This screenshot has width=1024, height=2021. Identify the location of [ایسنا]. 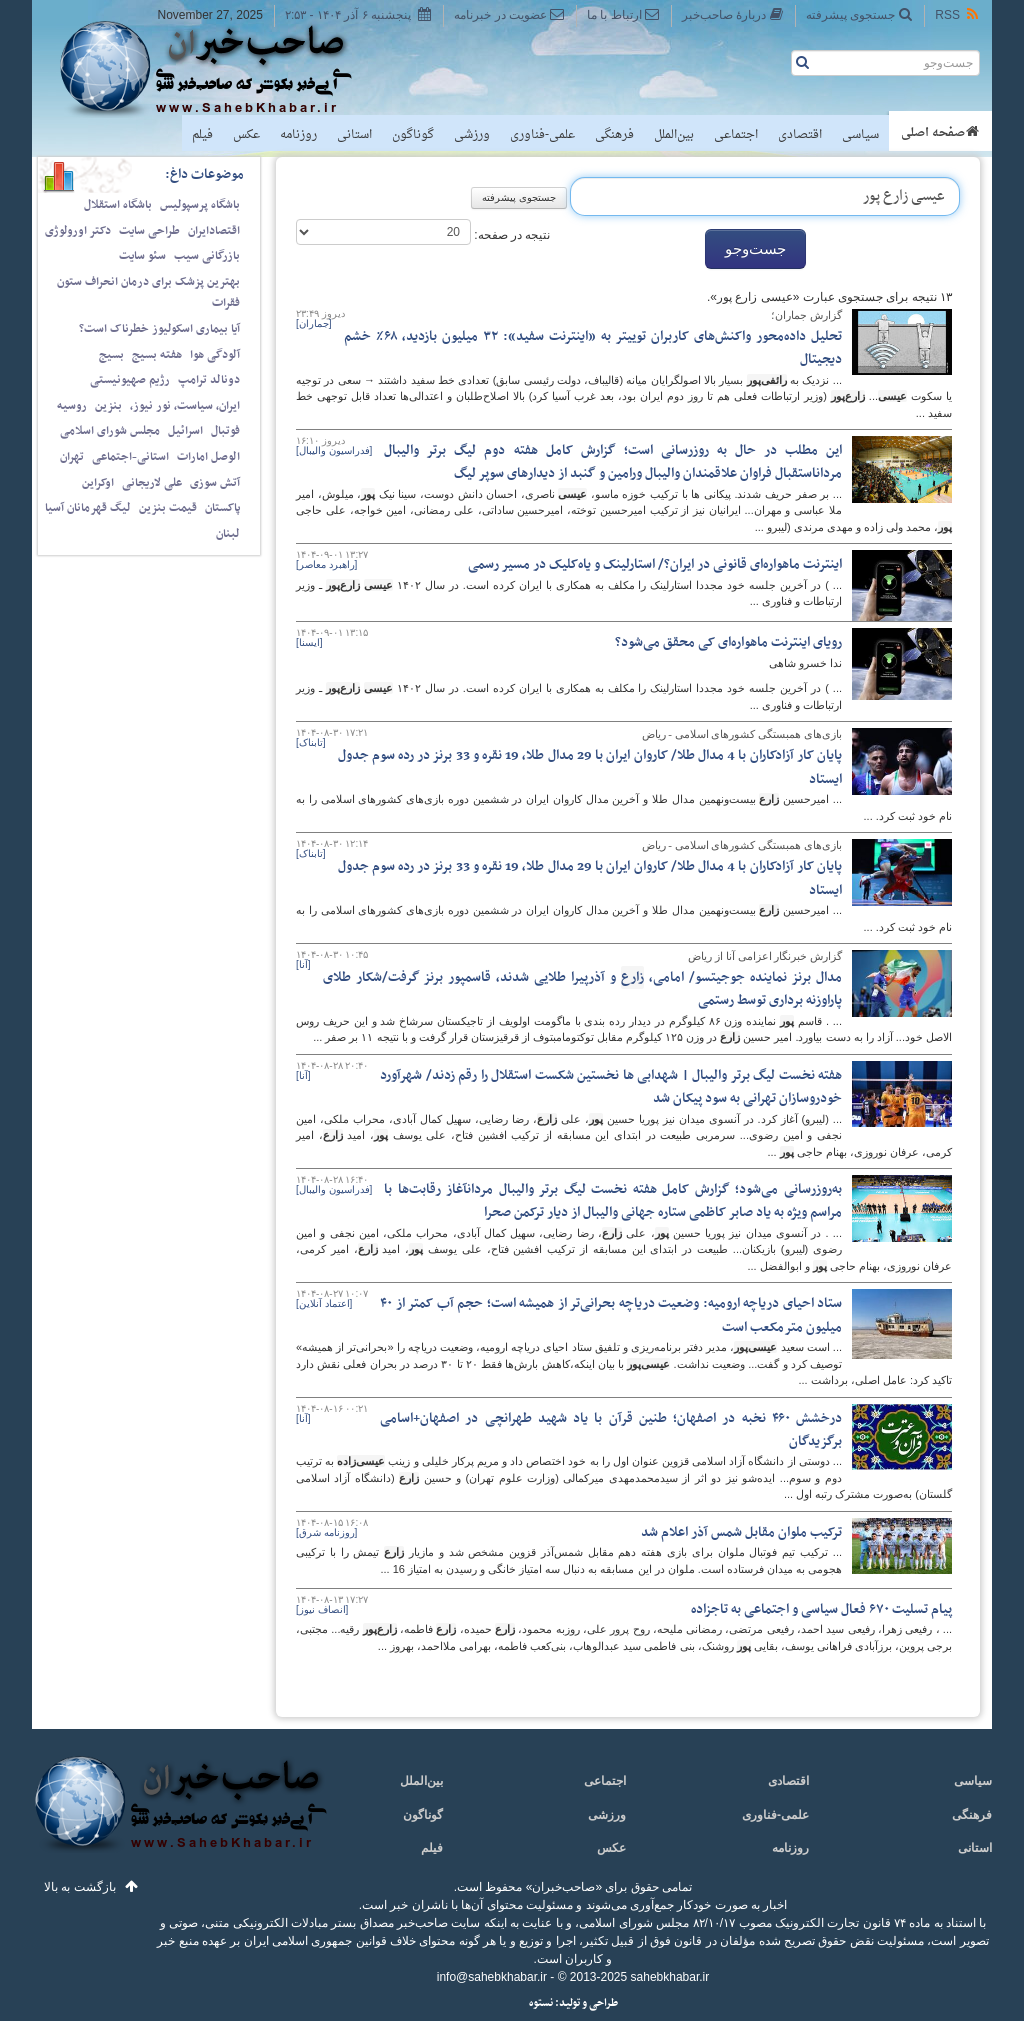
(309, 642).